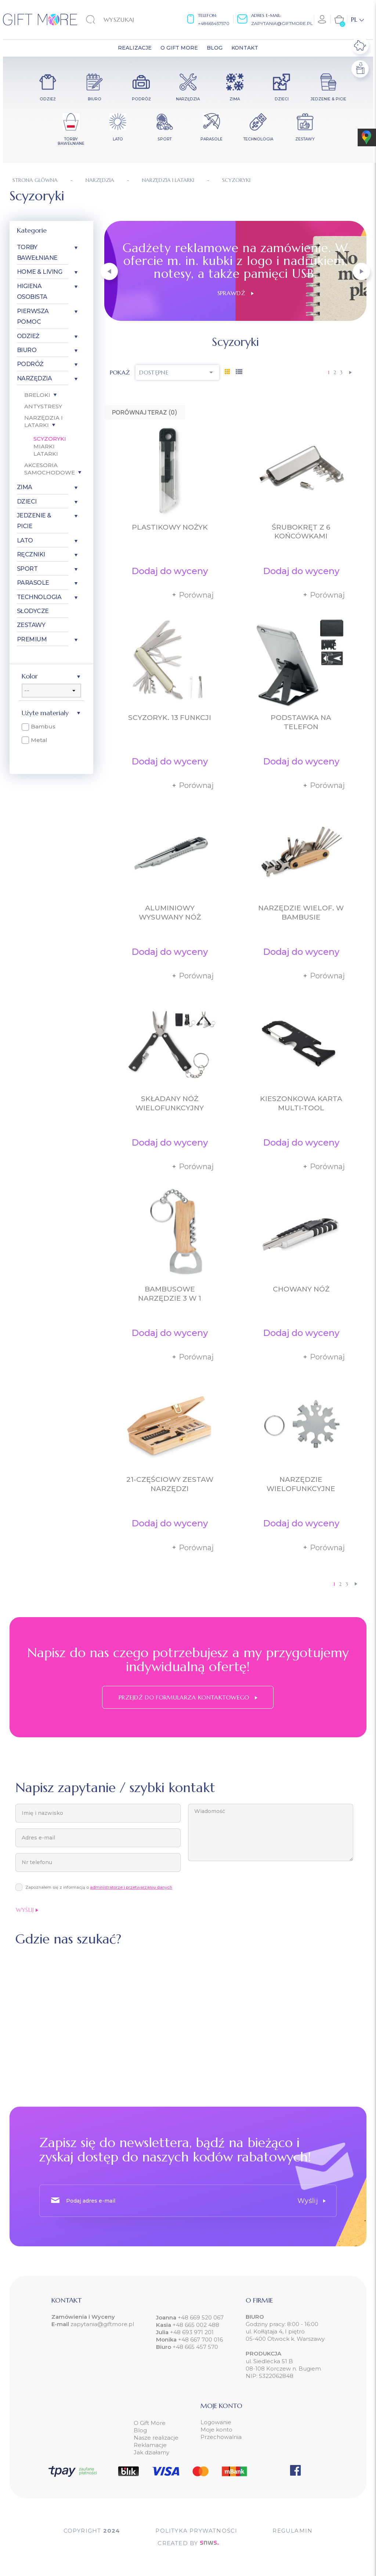 This screenshot has width=376, height=2576. What do you see at coordinates (123, 19) in the screenshot?
I see `[Szukaj]` at bounding box center [123, 19].